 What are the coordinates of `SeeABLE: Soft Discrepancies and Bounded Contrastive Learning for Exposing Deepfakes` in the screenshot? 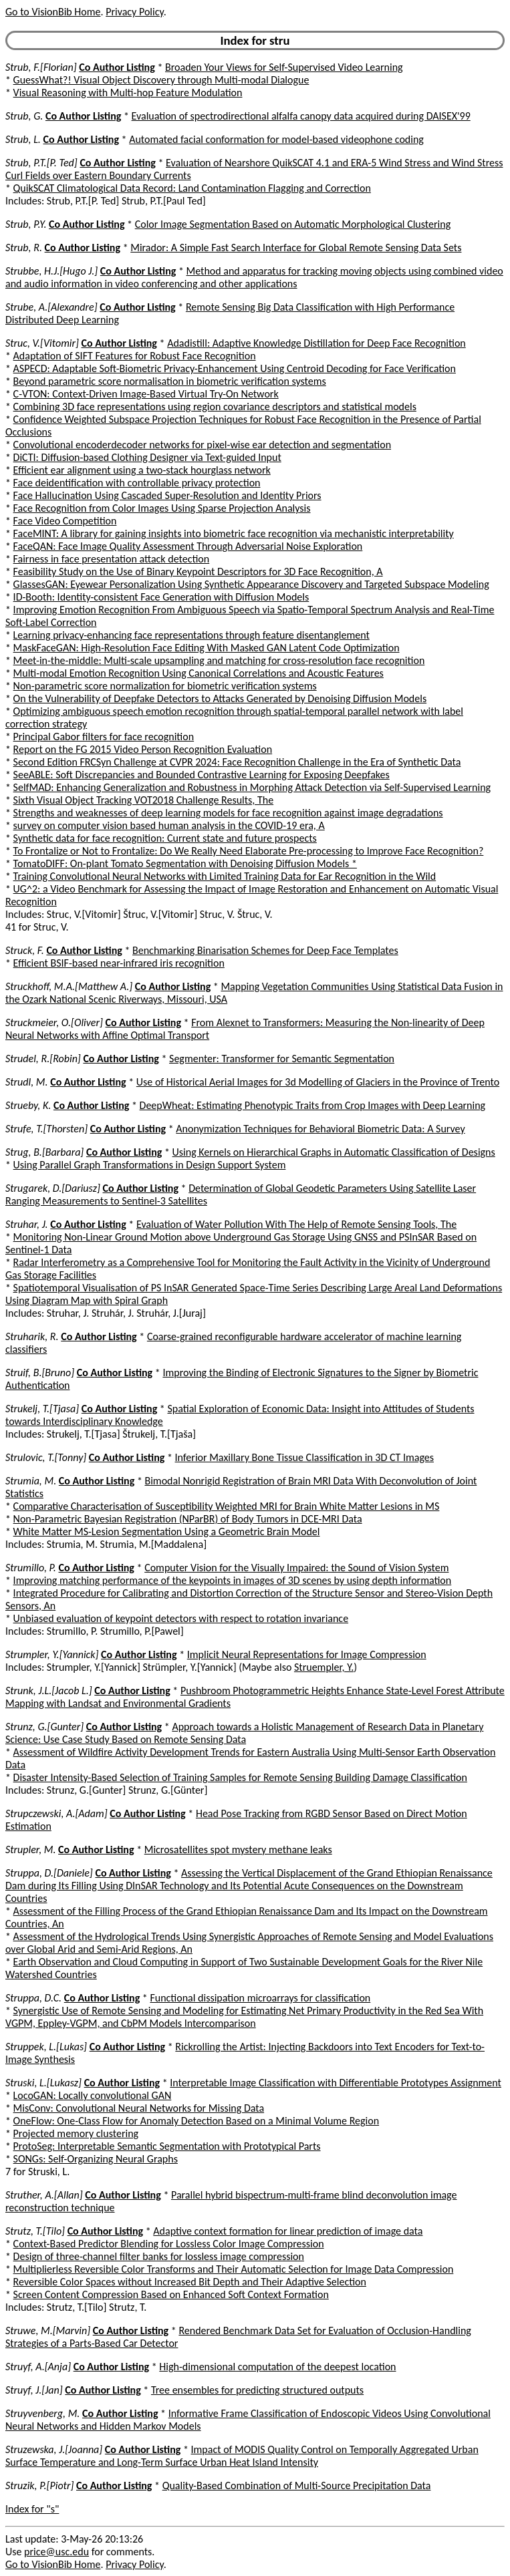 It's located at (201, 774).